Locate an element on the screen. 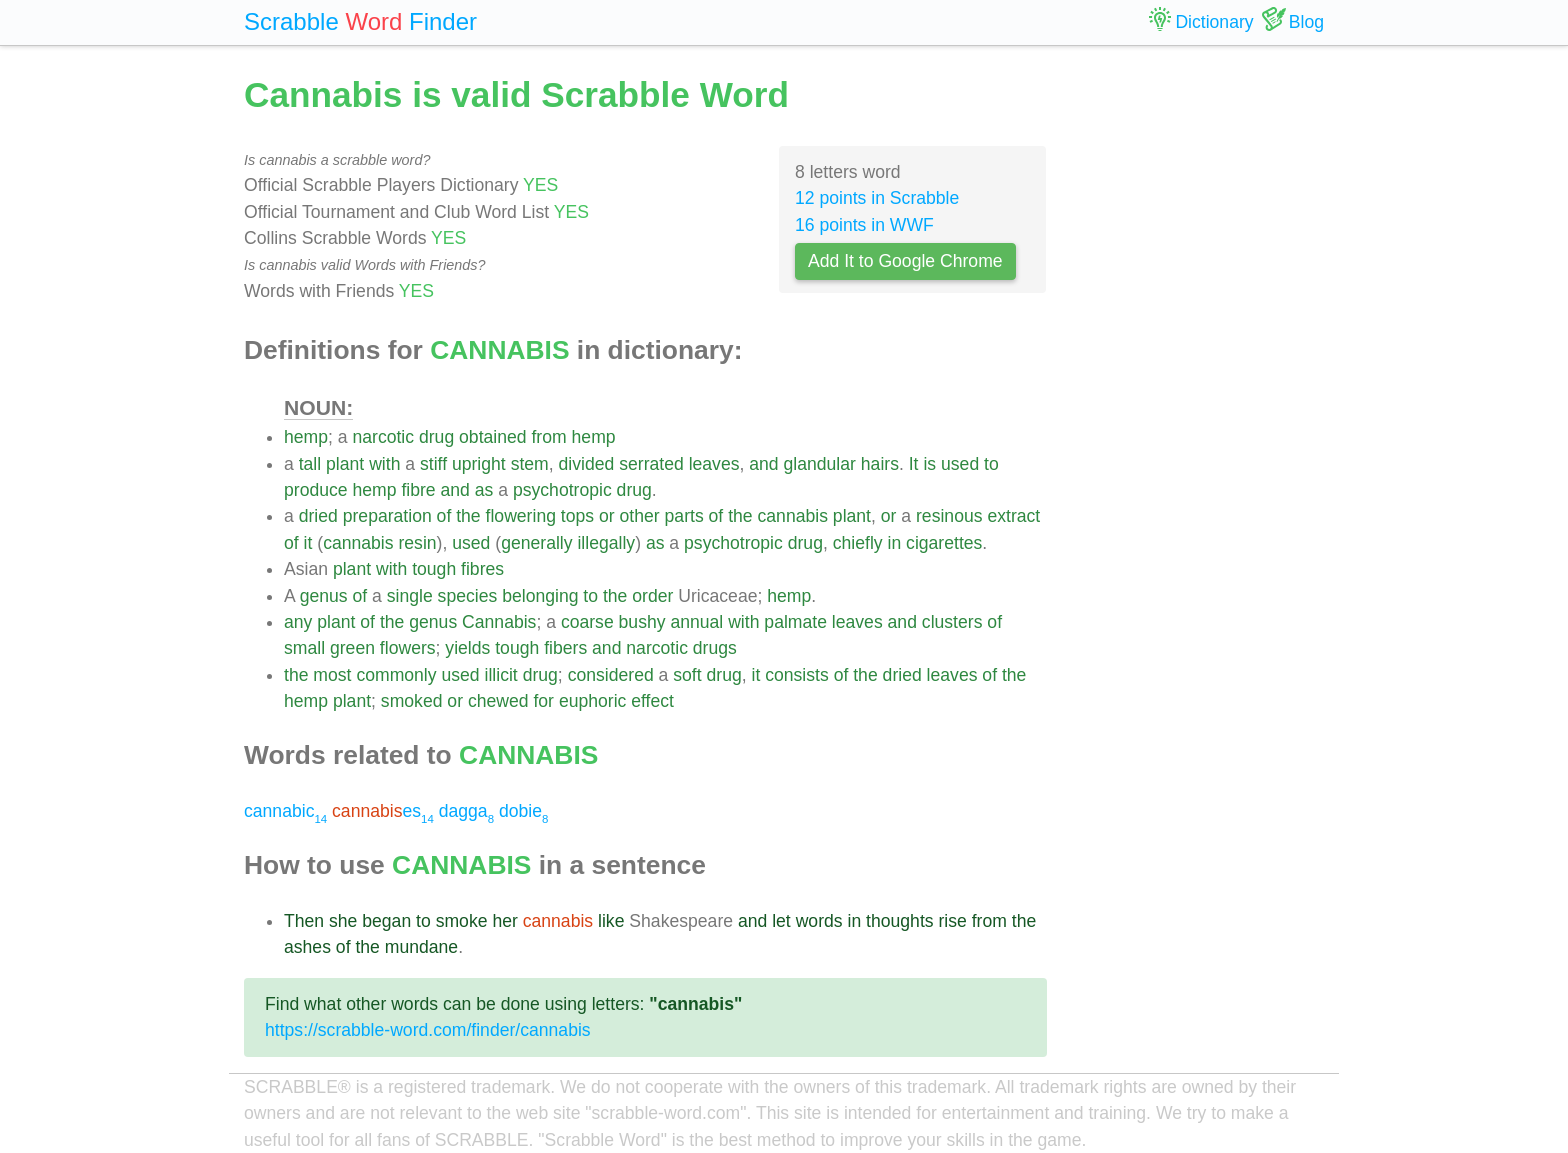 This screenshot has width=1568, height=1153. effect is located at coordinates (652, 701).